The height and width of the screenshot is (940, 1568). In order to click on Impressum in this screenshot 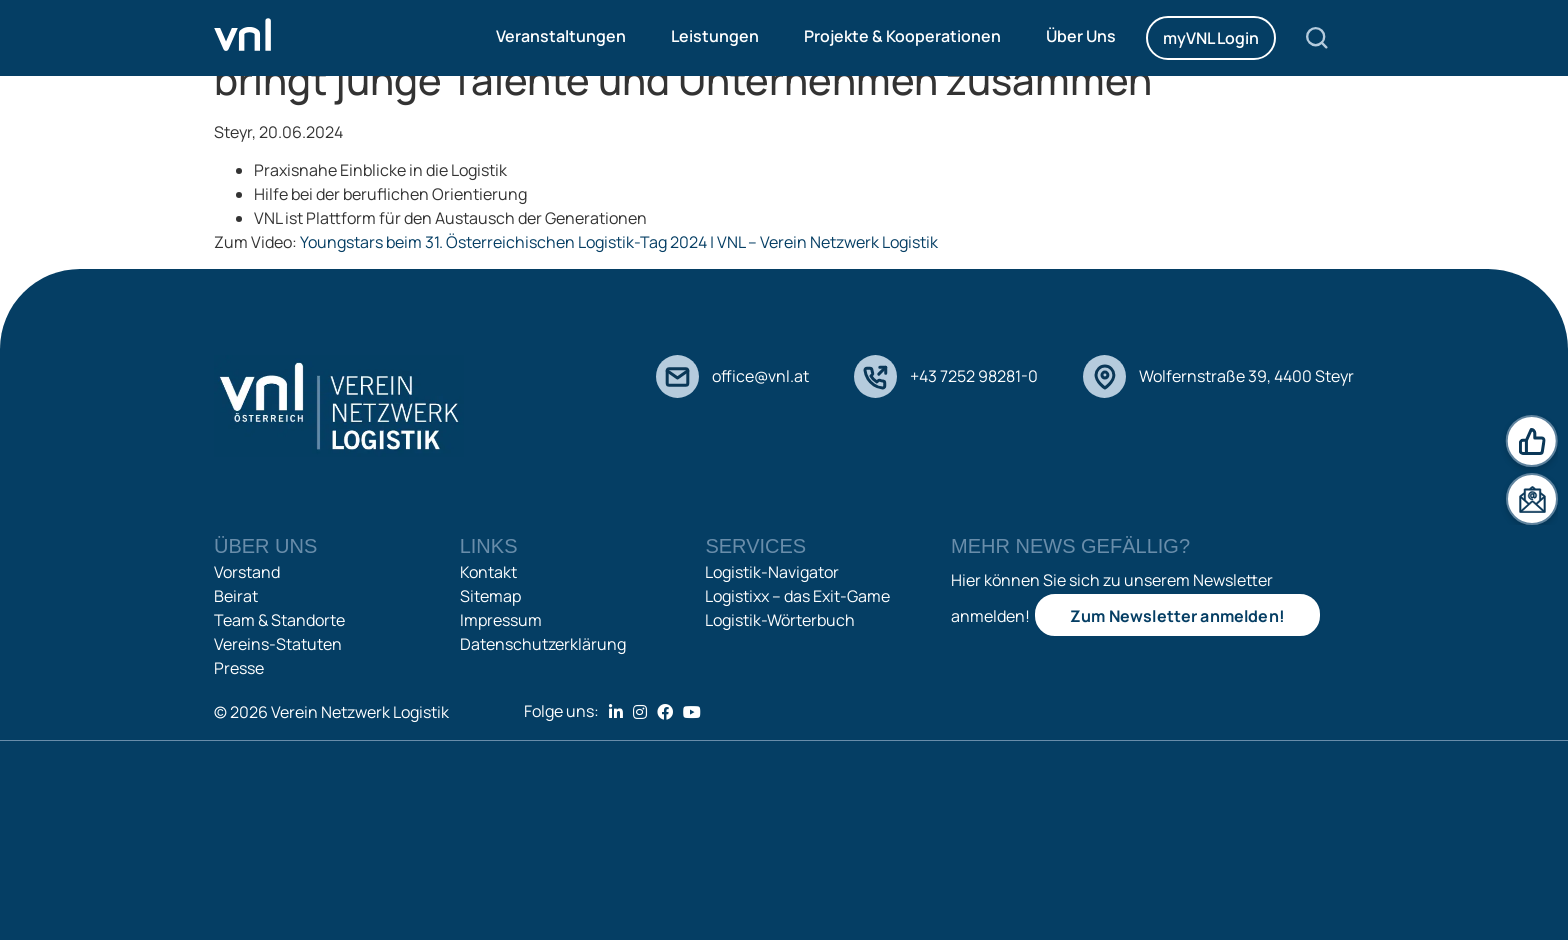, I will do `click(501, 620)`.